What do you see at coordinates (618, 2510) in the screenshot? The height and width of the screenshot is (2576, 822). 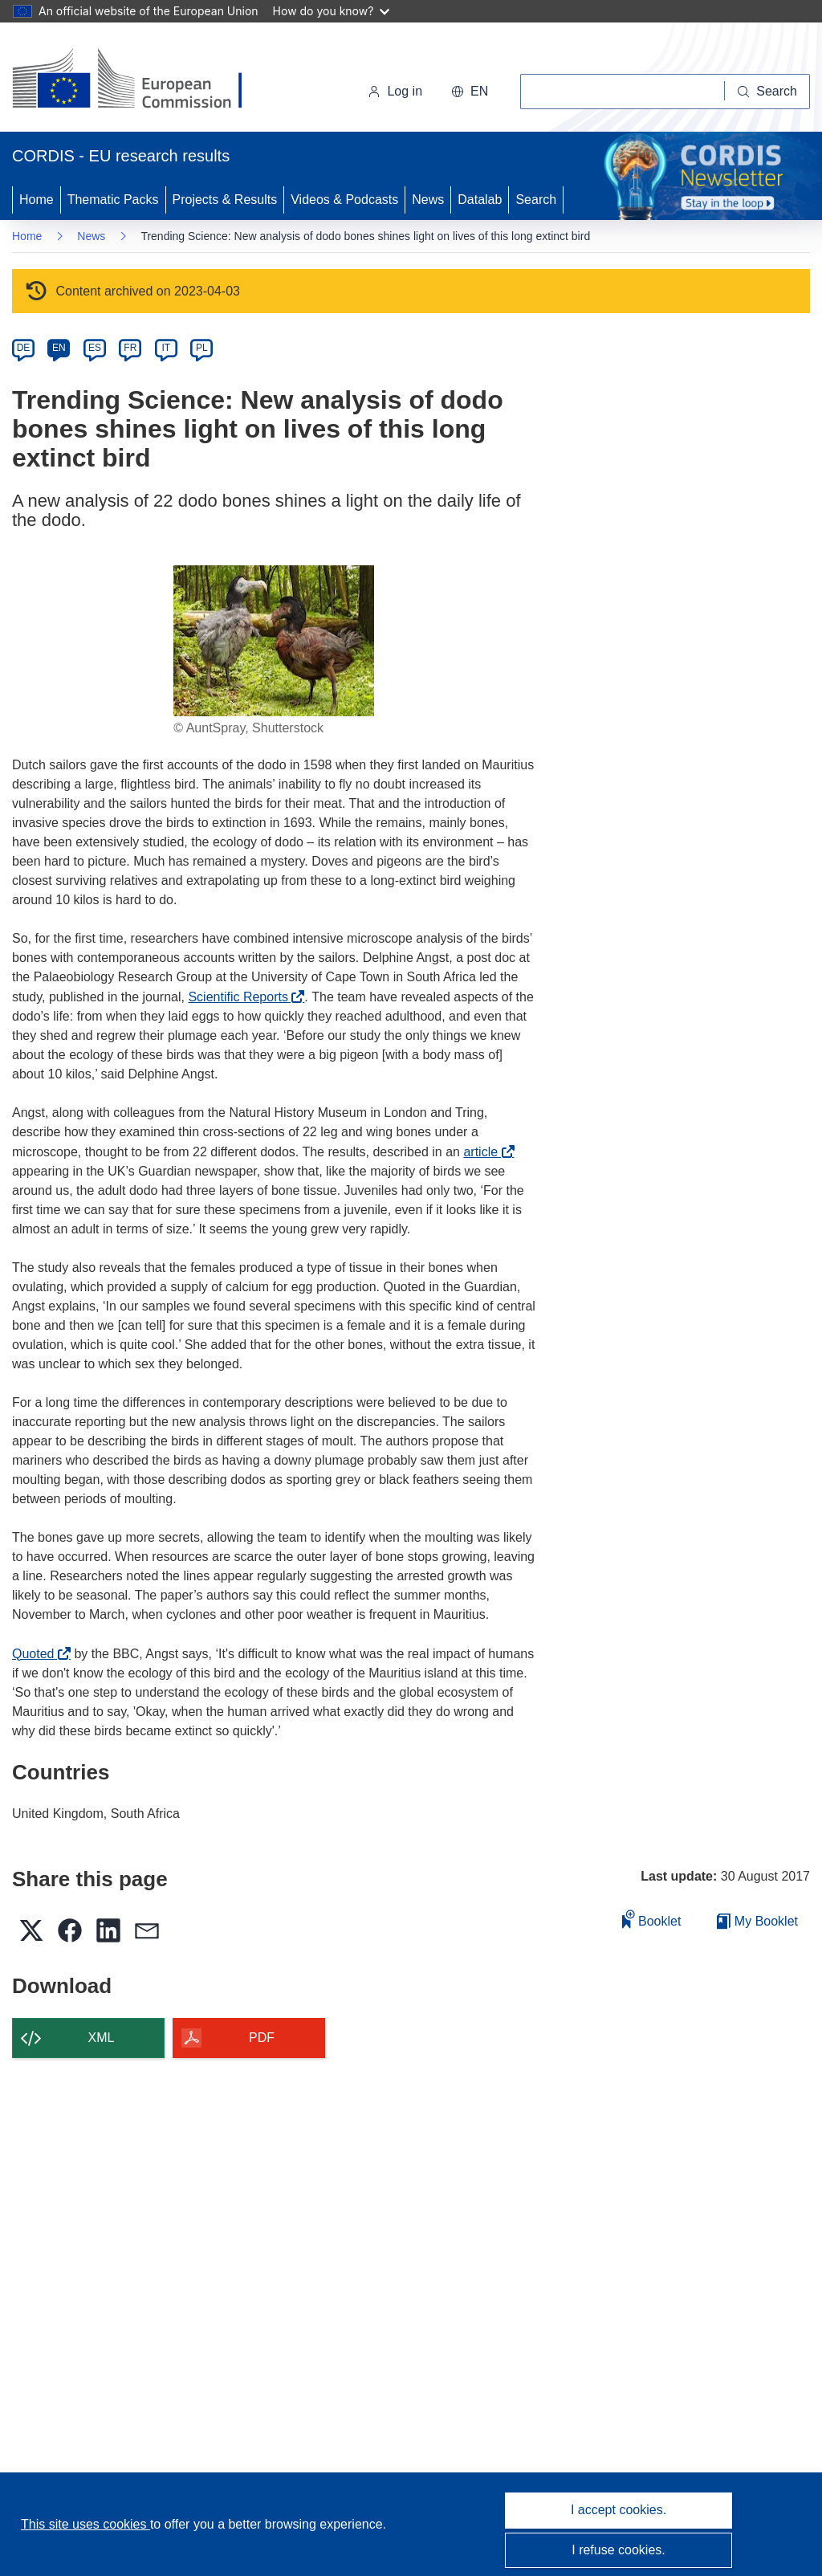 I see `I accept cookies.` at bounding box center [618, 2510].